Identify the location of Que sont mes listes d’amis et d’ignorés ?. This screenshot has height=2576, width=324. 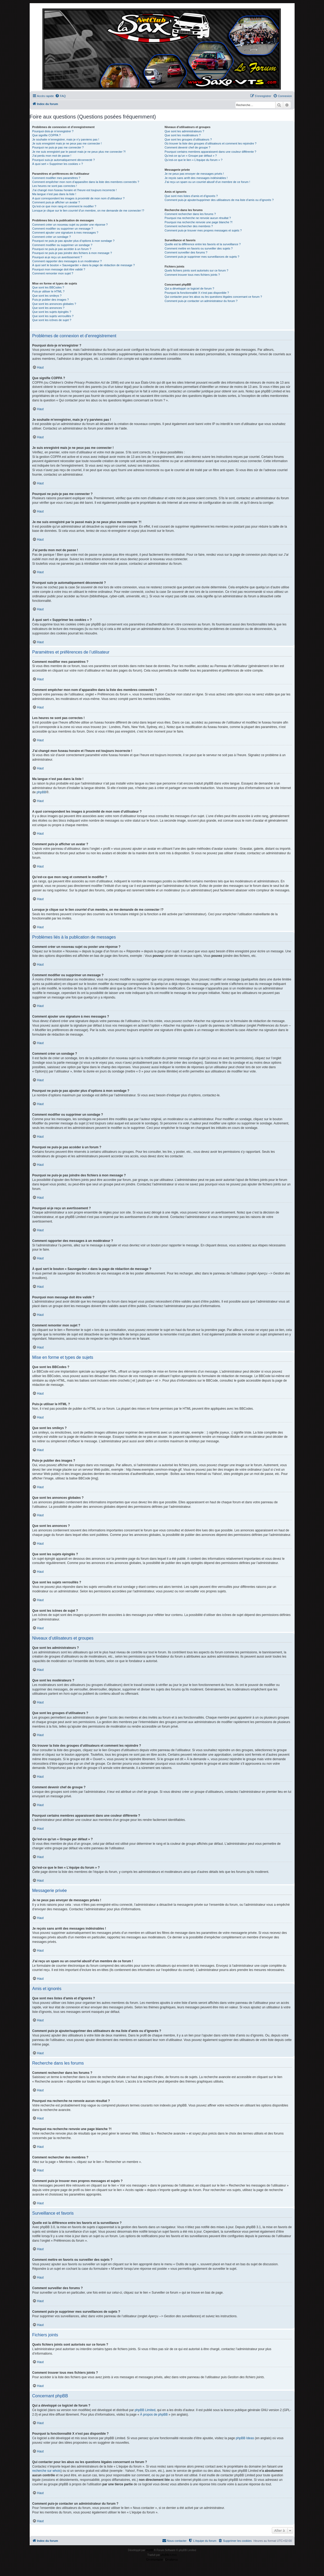
(191, 196).